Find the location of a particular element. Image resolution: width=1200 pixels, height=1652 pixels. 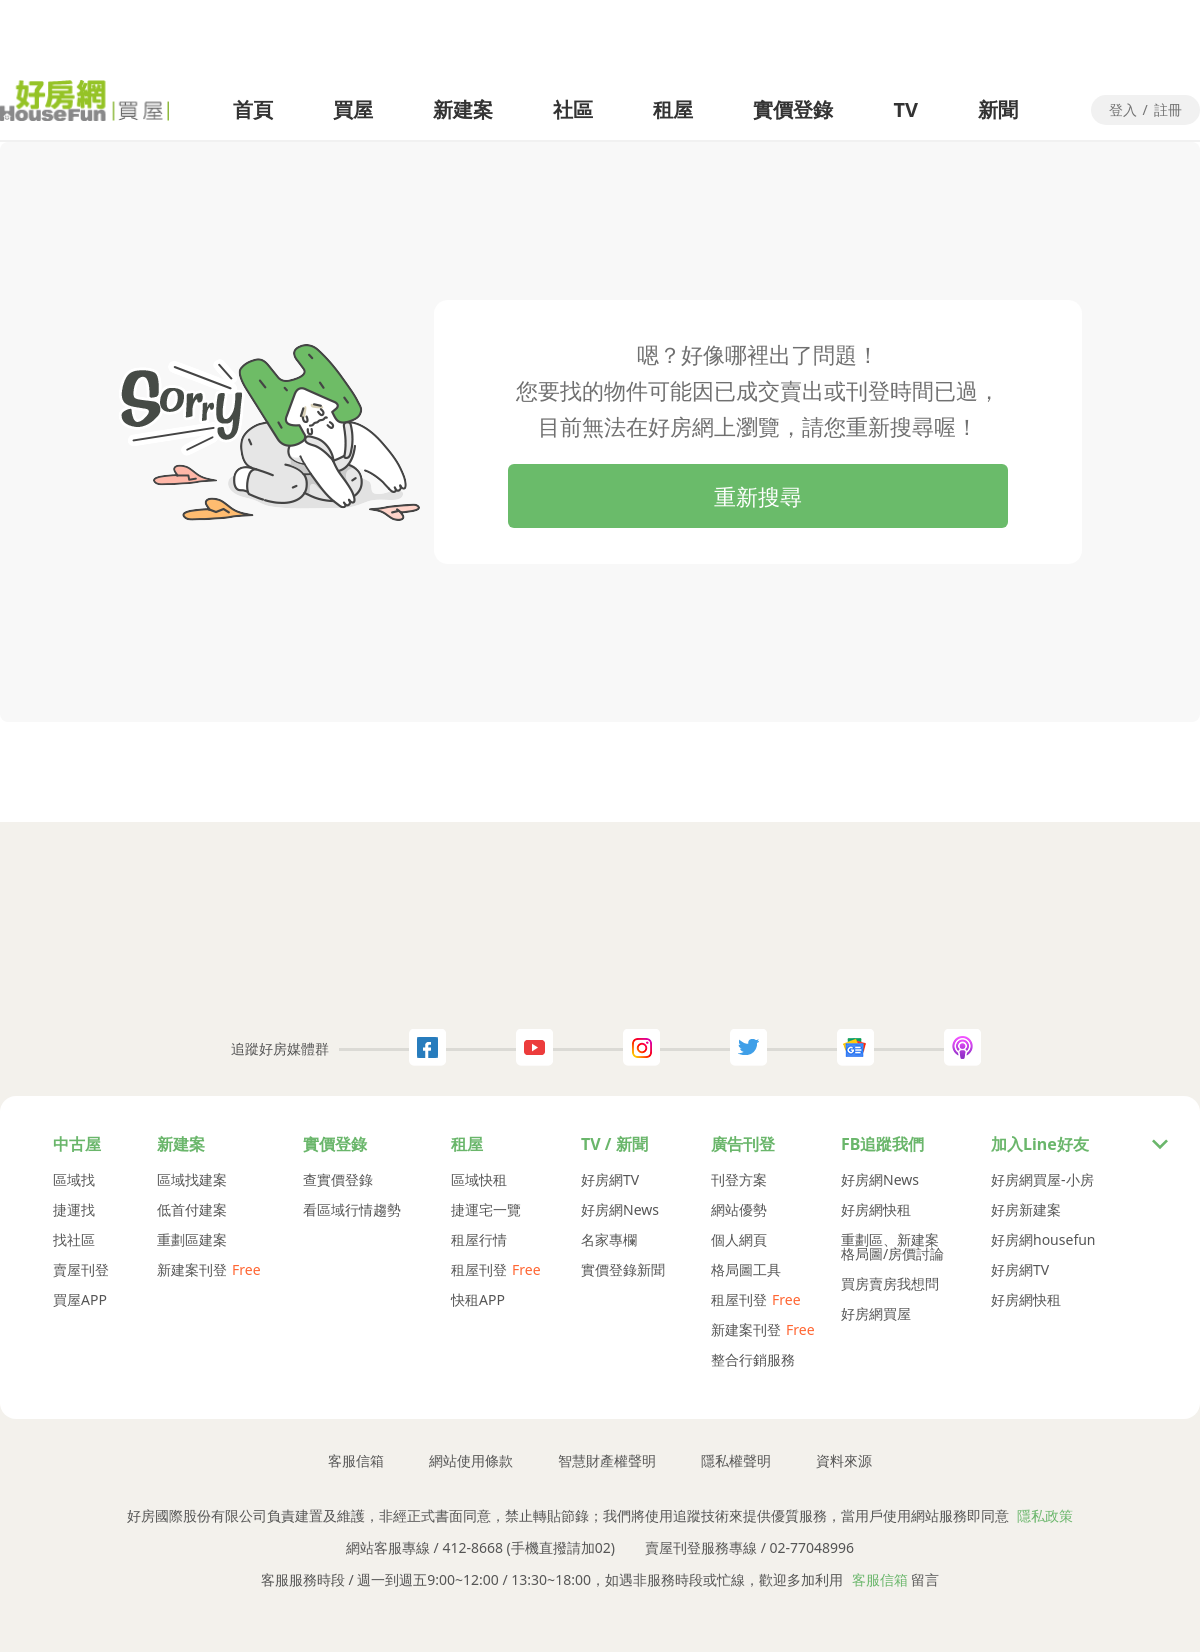

買房賣房我想問 is located at coordinates (890, 1284).